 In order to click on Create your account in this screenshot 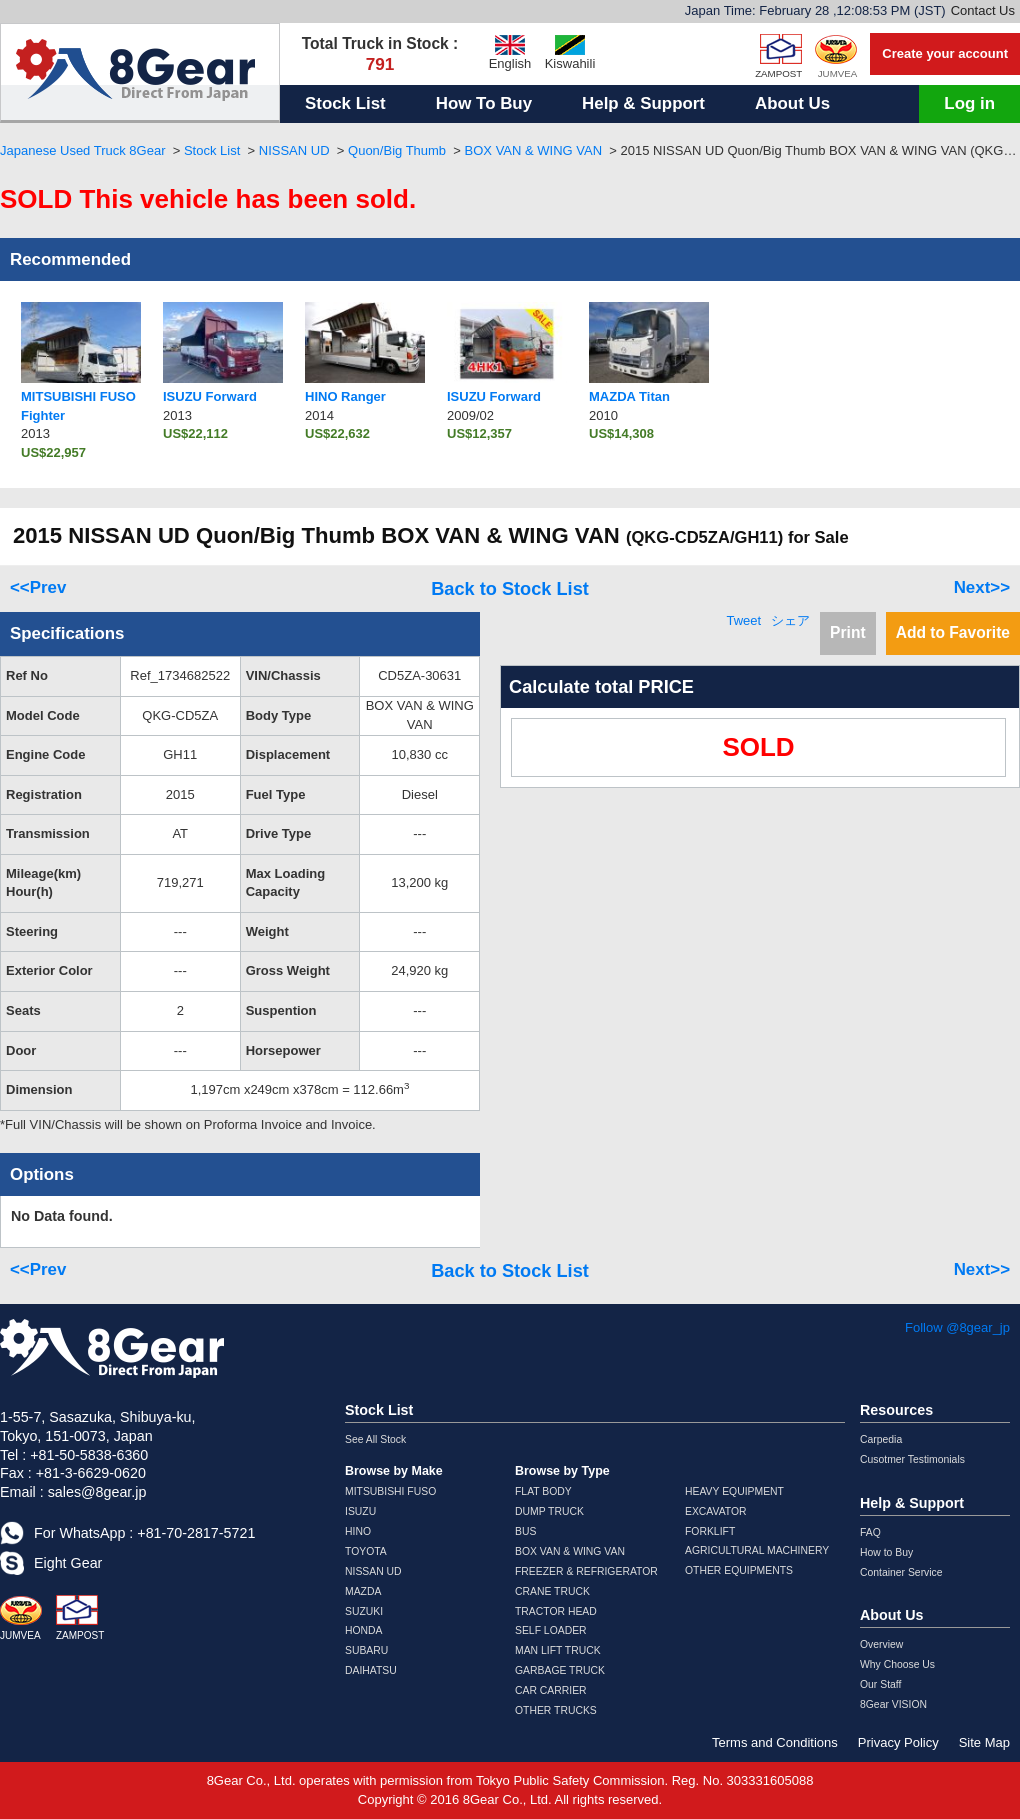, I will do `click(945, 53)`.